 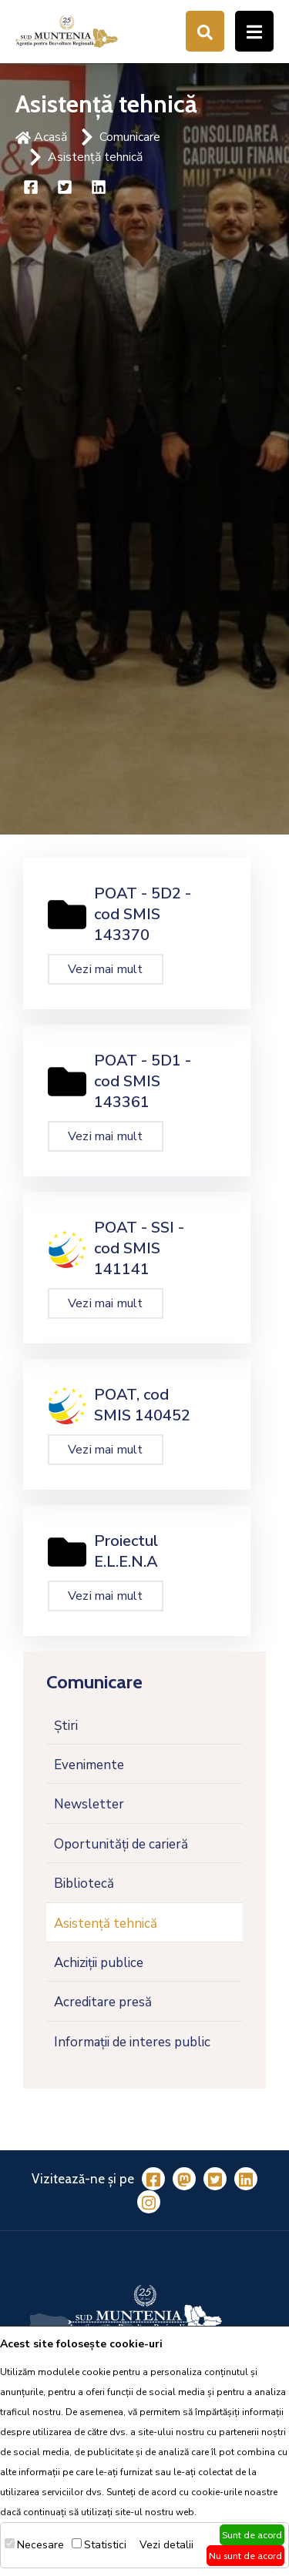 I want to click on Vezi mai mult, so click(x=105, y=969).